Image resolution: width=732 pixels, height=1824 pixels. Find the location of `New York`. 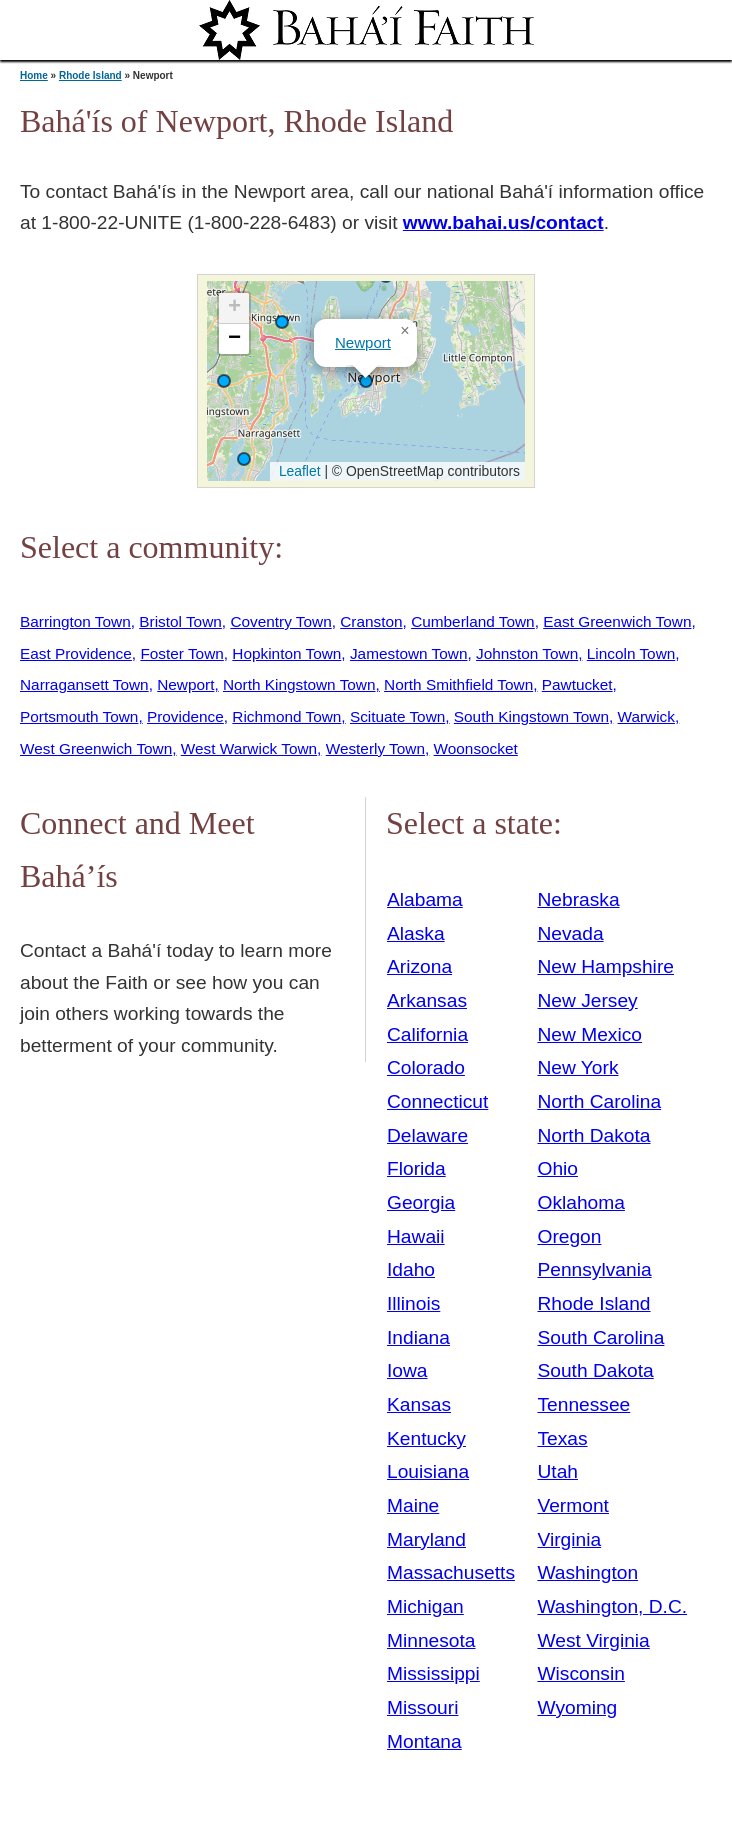

New York is located at coordinates (577, 1067).